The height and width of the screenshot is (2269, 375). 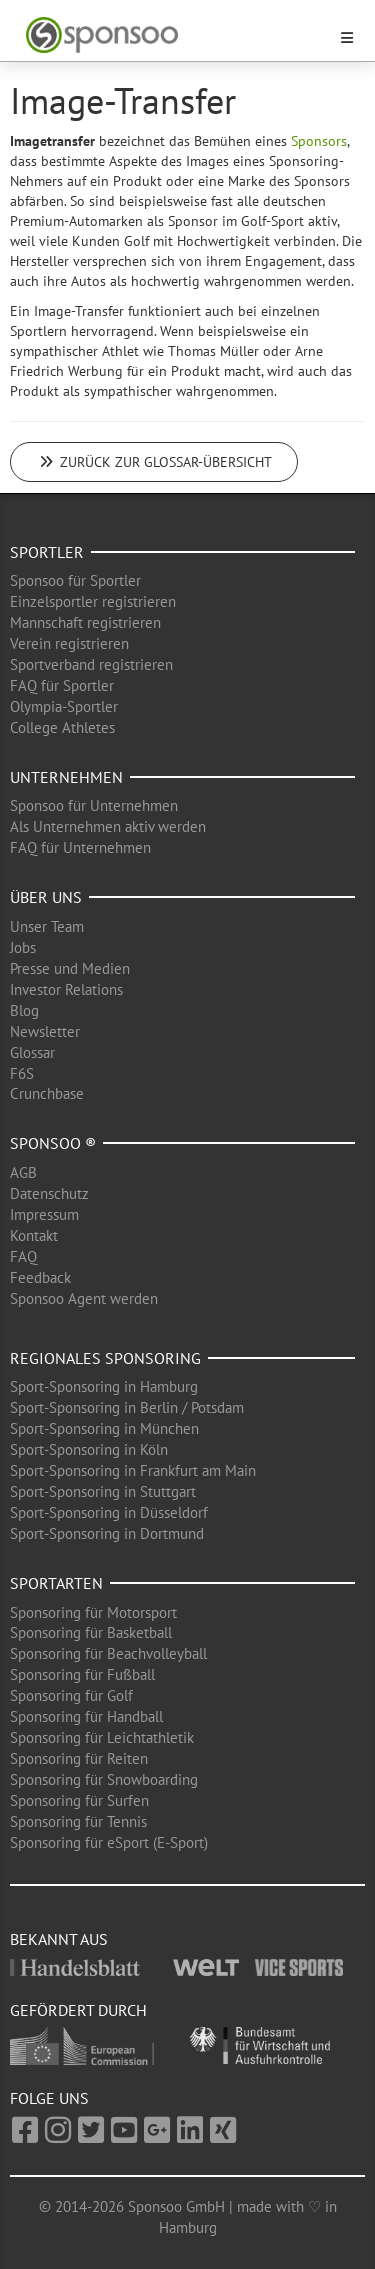 I want to click on Sponsoo Agent werden, so click(x=84, y=1298).